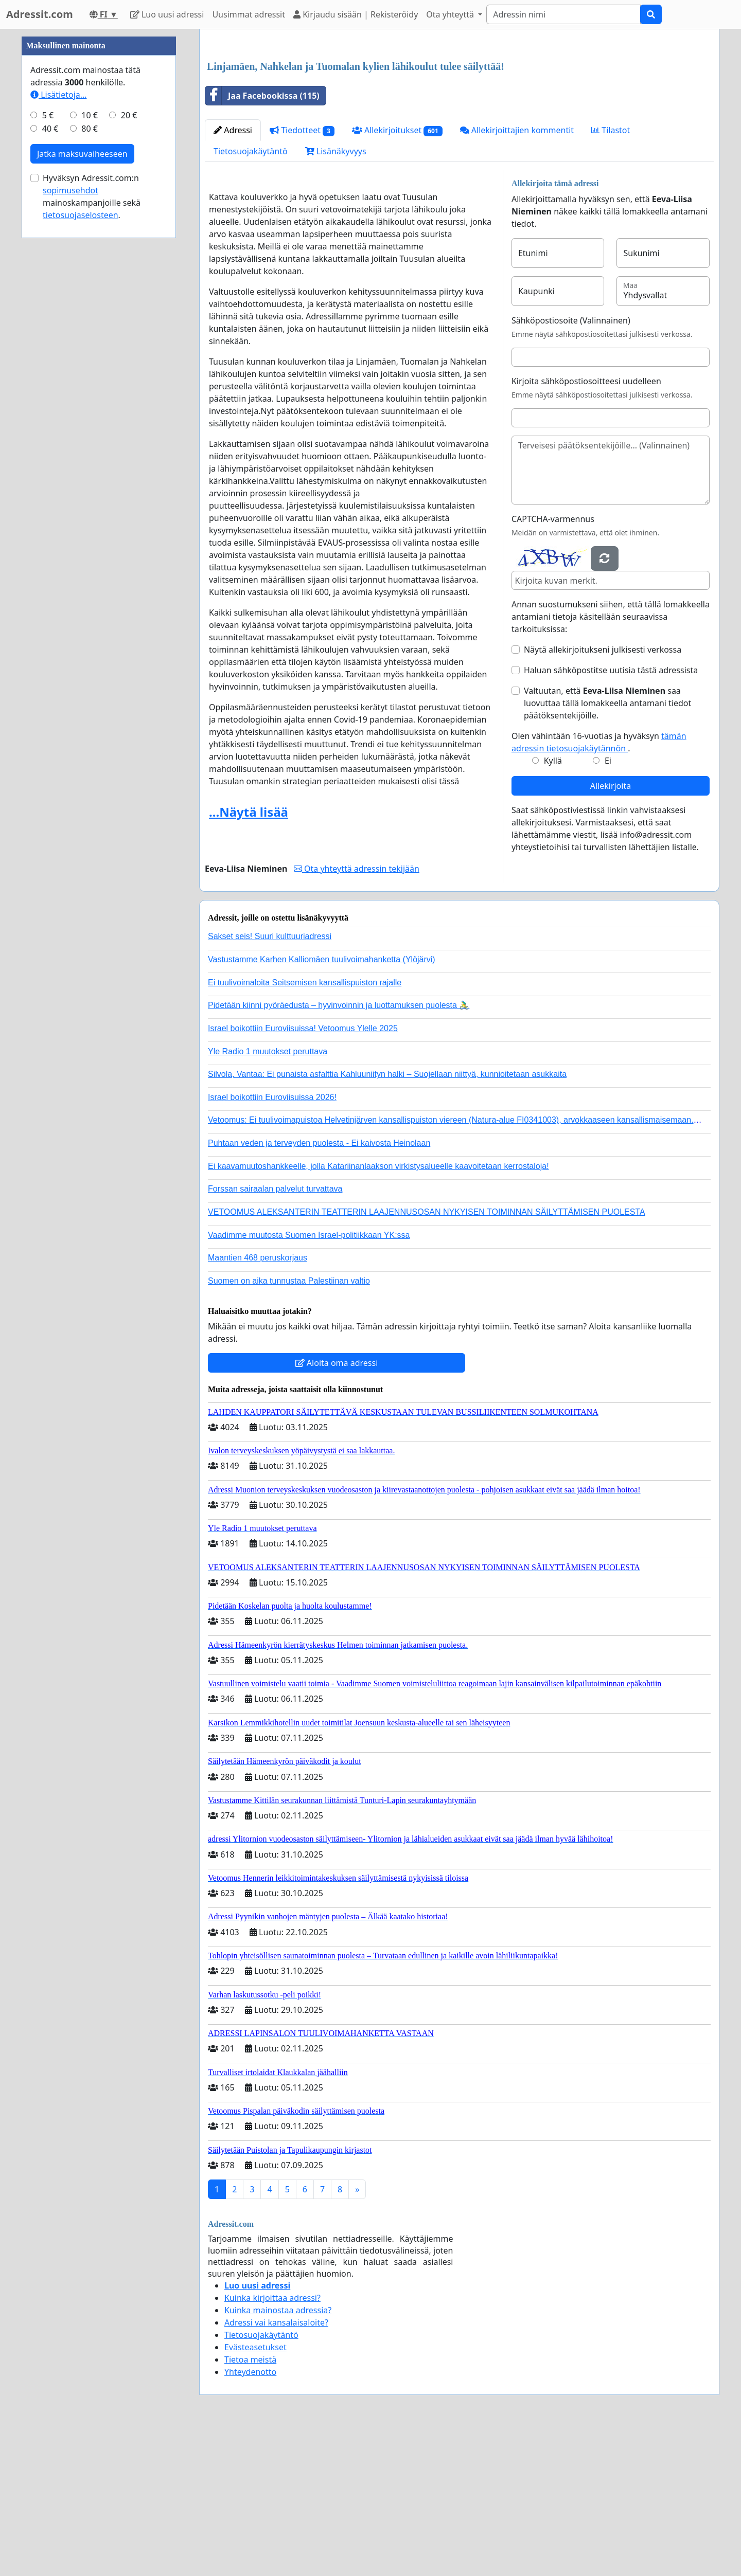 The image size is (741, 2576). Describe the element at coordinates (269, 1080) in the screenshot. I see `Sakset seis! Suuri kulttuuriadressi` at that location.